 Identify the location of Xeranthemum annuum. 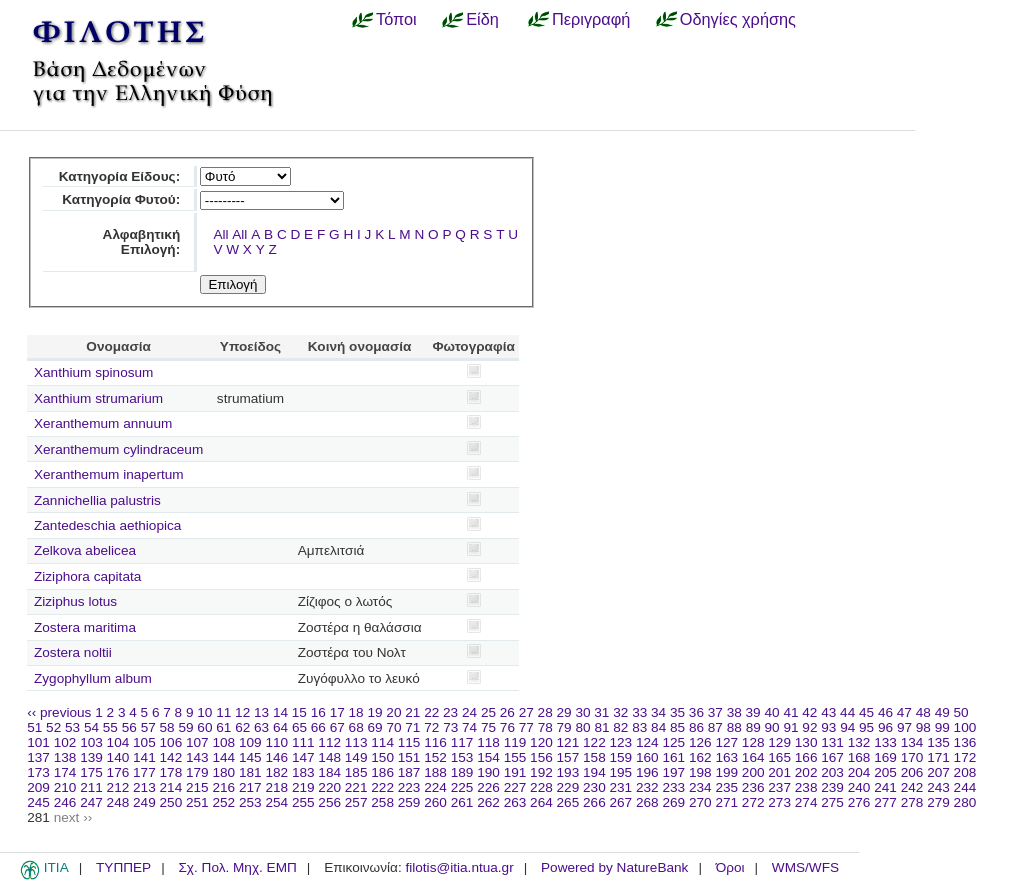
(103, 423).